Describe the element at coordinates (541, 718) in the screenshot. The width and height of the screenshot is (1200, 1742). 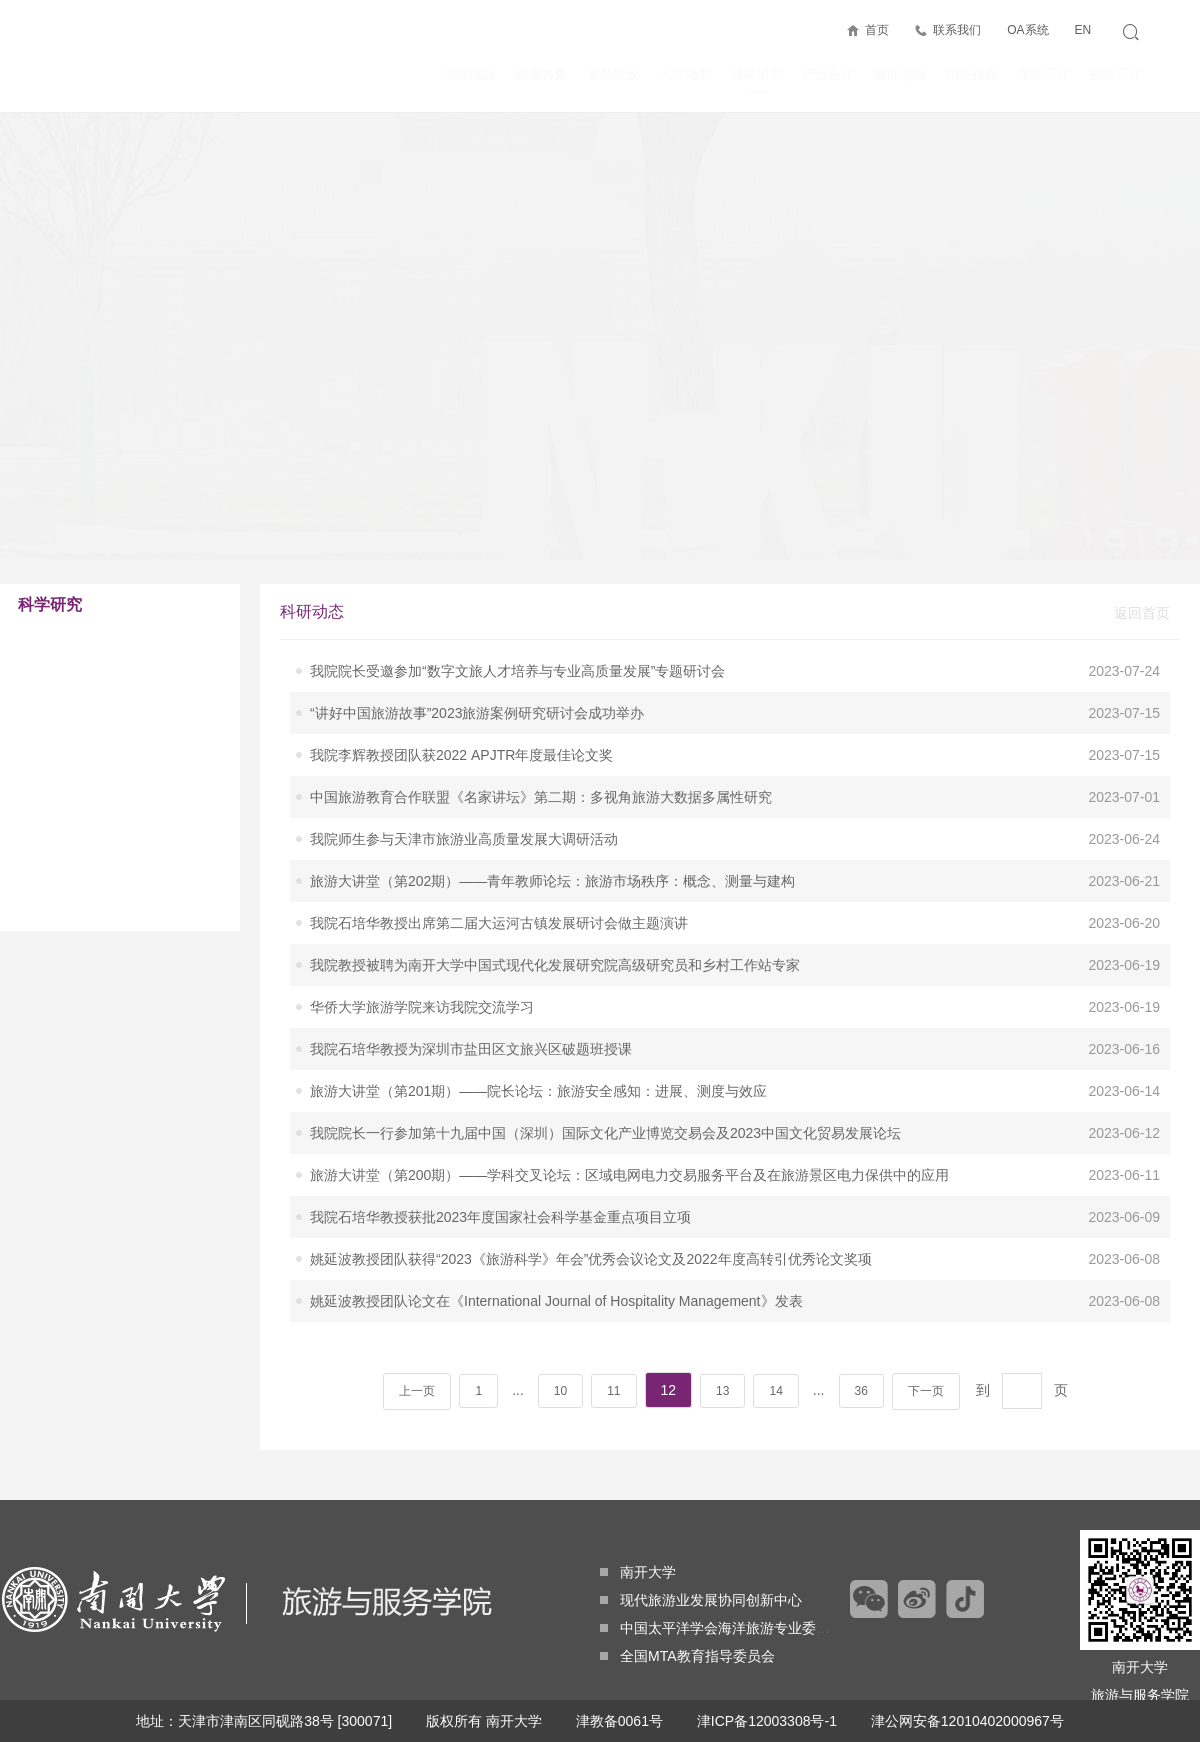
I see `中国旅游教育合作联盟《名家讲坛》第二期：多视角旅游大数据多属性研究` at that location.